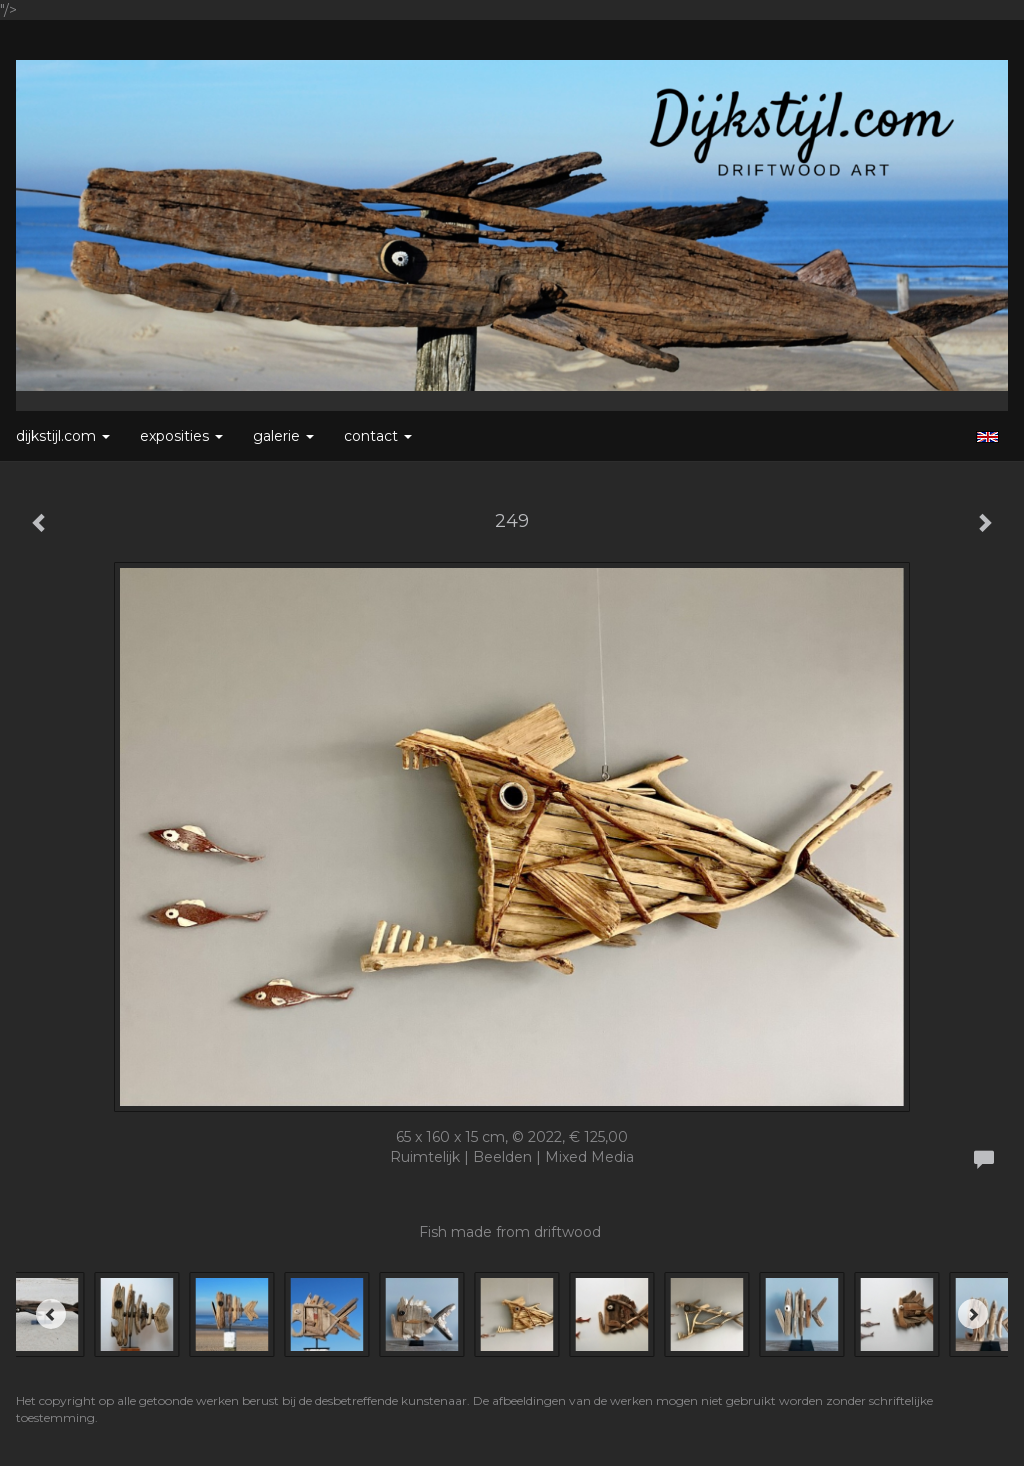 The height and width of the screenshot is (1466, 1024). I want to click on Exposities [button], so click(181, 436).